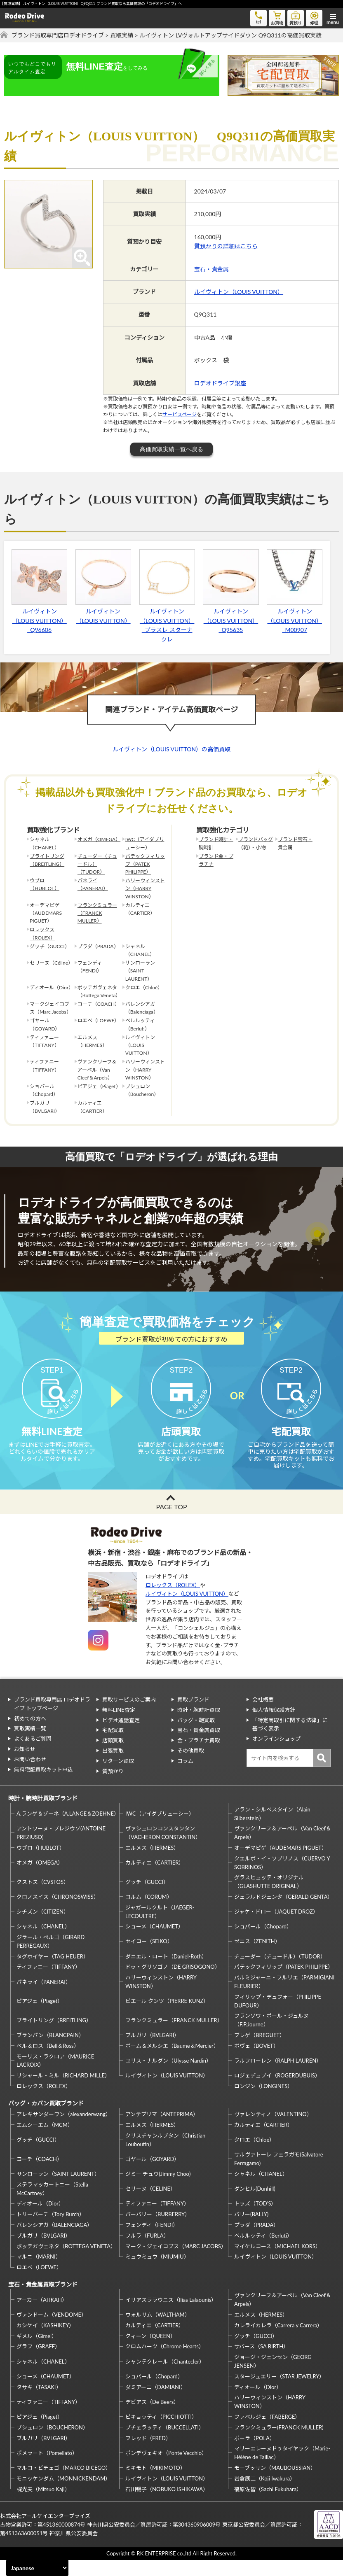  What do you see at coordinates (154, 1878) in the screenshot?
I see `カルティエ（CARTIER）` at bounding box center [154, 1878].